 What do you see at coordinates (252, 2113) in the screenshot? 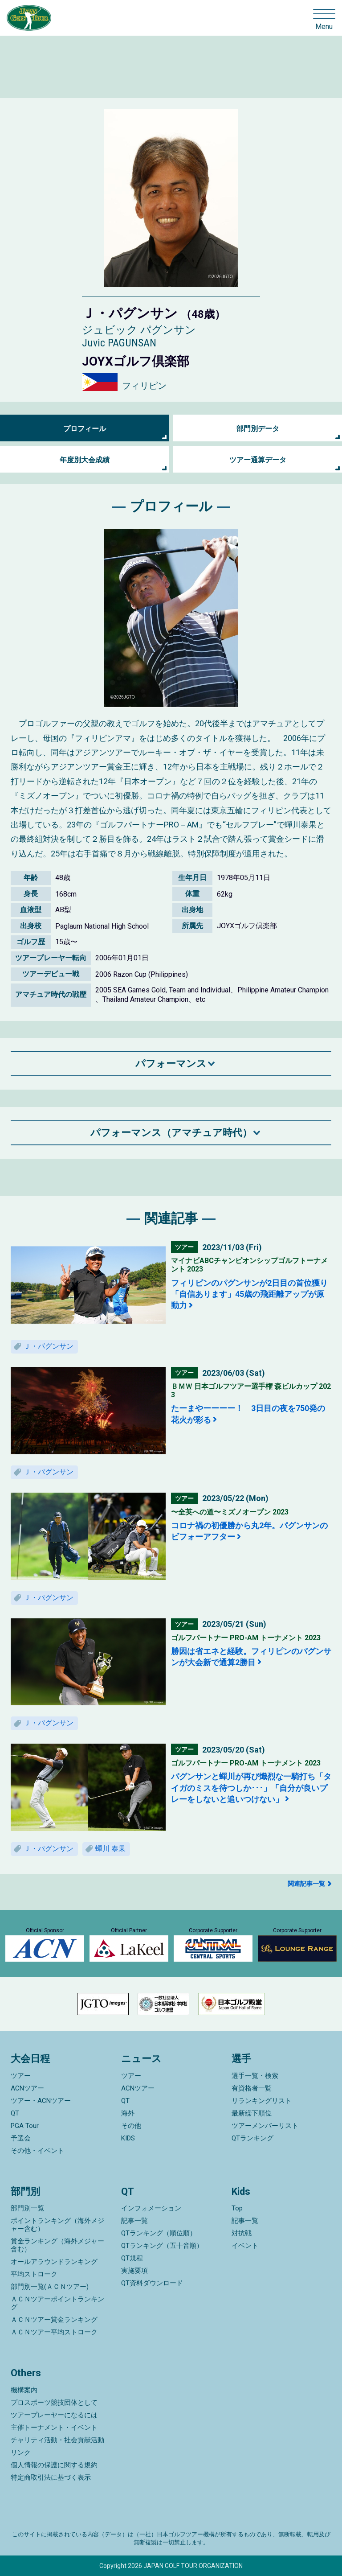
I see `最新繰下順位` at bounding box center [252, 2113].